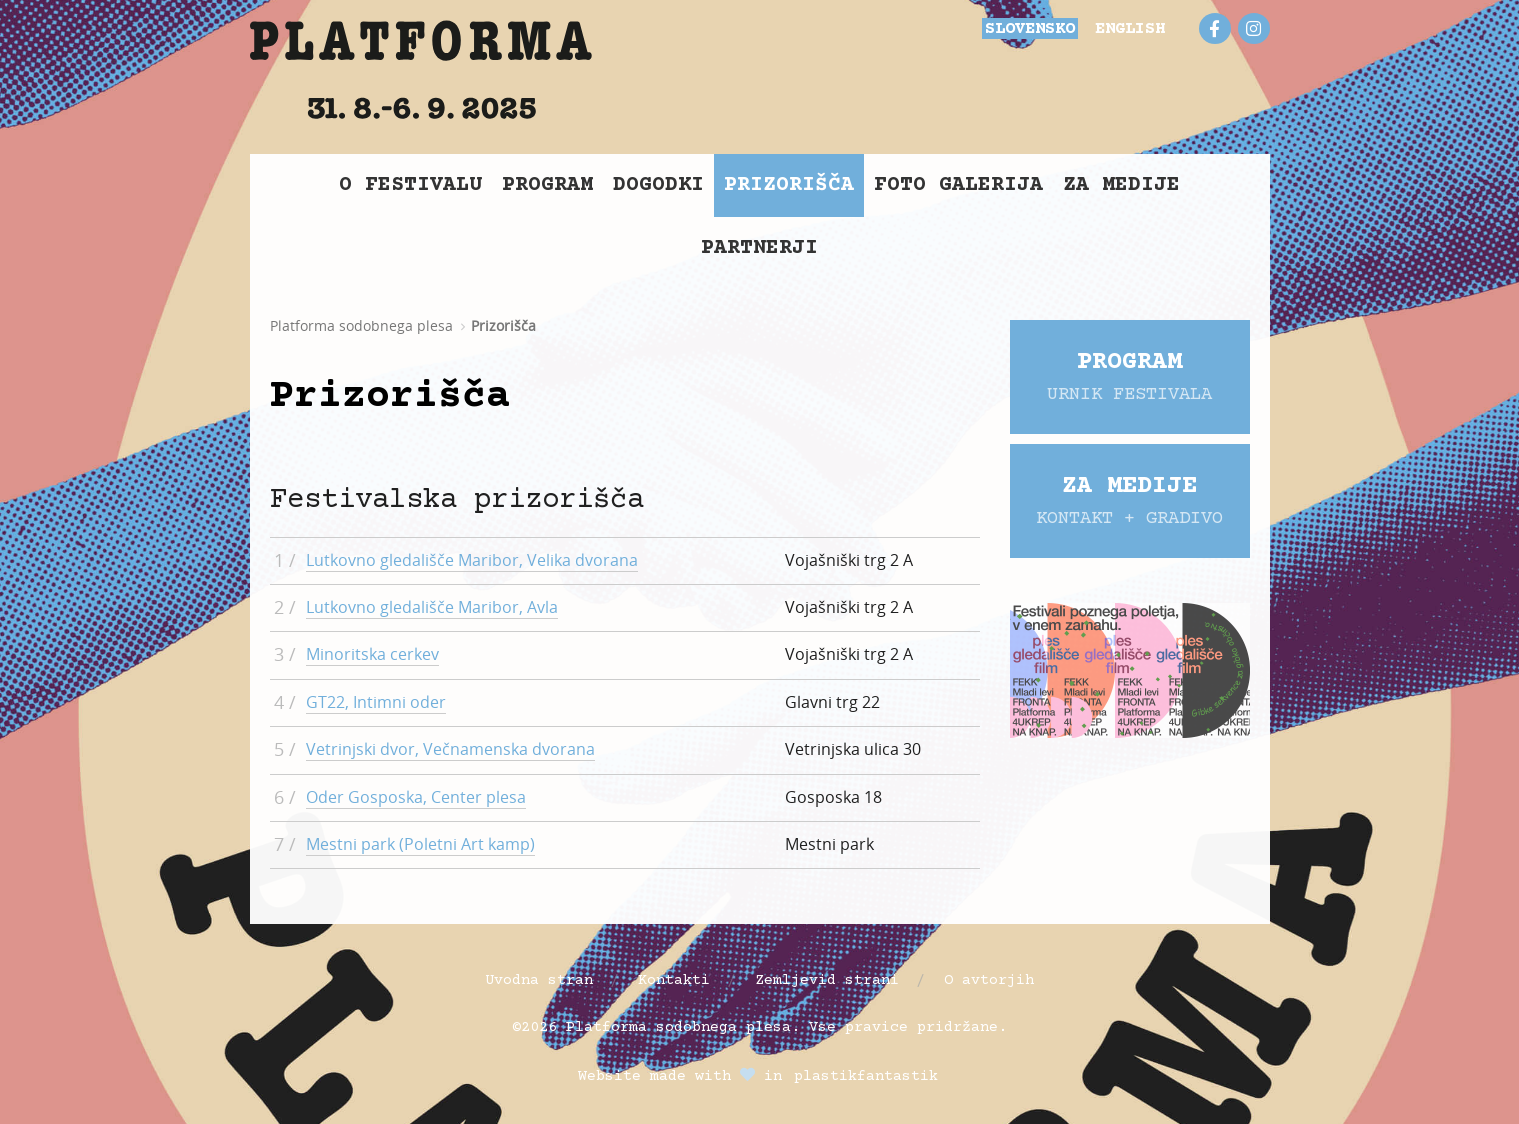 The image size is (1519, 1124). I want to click on Oder Gosposka, Center plesa, so click(416, 797).